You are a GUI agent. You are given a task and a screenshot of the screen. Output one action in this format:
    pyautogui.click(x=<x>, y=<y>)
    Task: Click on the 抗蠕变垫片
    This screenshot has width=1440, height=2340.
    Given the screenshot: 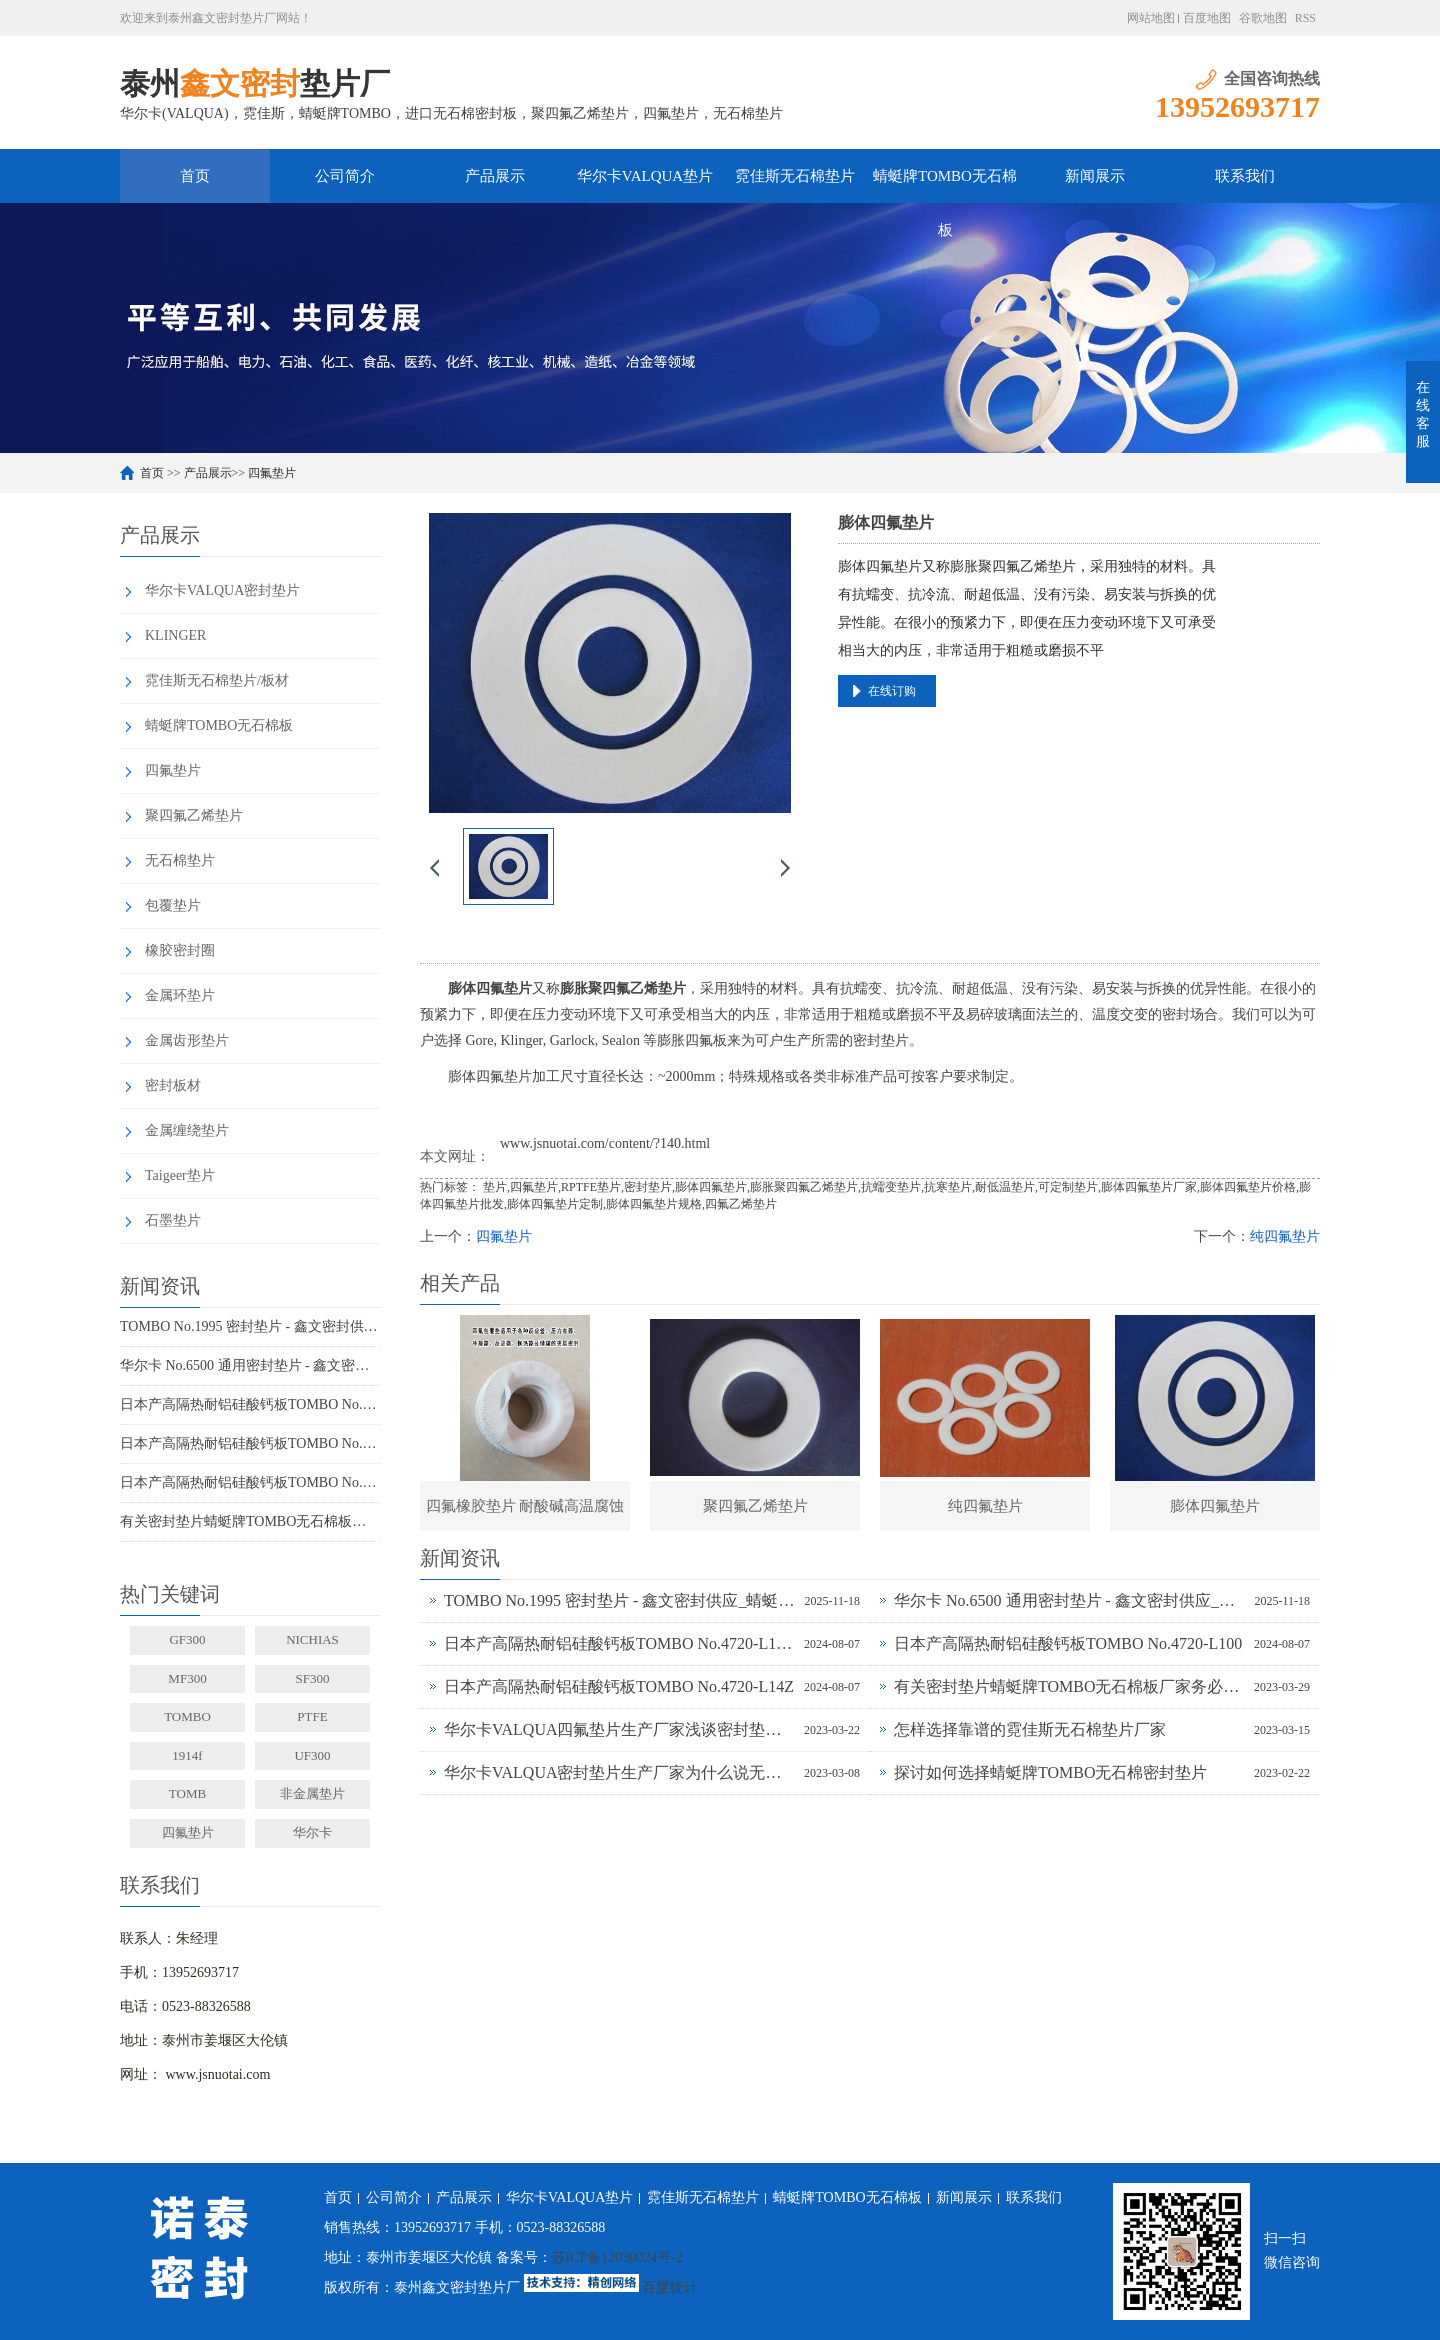 What is the action you would take?
    pyautogui.click(x=891, y=1187)
    